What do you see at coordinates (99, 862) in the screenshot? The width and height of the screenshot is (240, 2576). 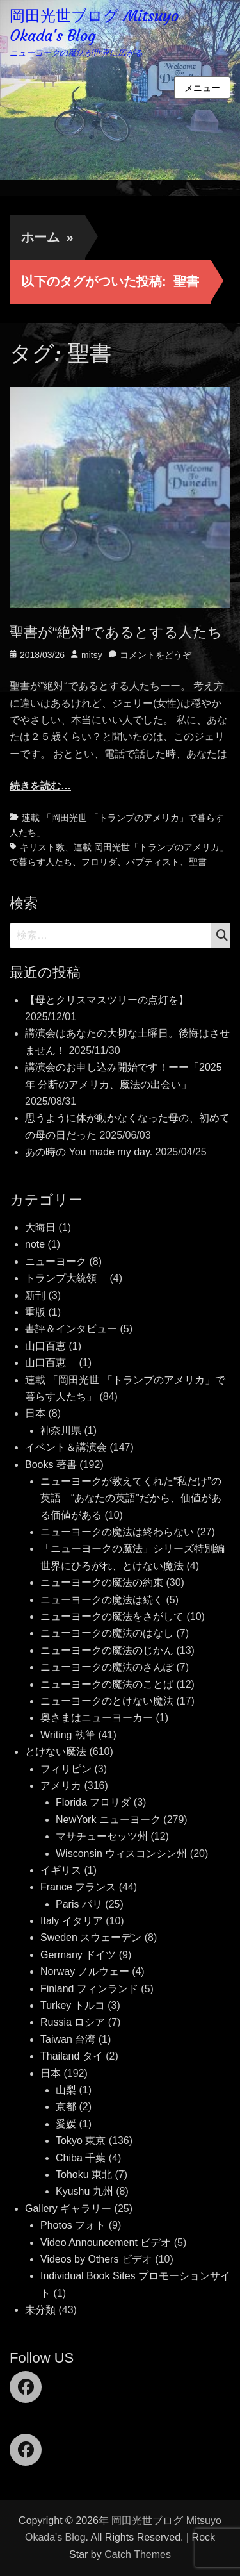 I see `フロリダ` at bounding box center [99, 862].